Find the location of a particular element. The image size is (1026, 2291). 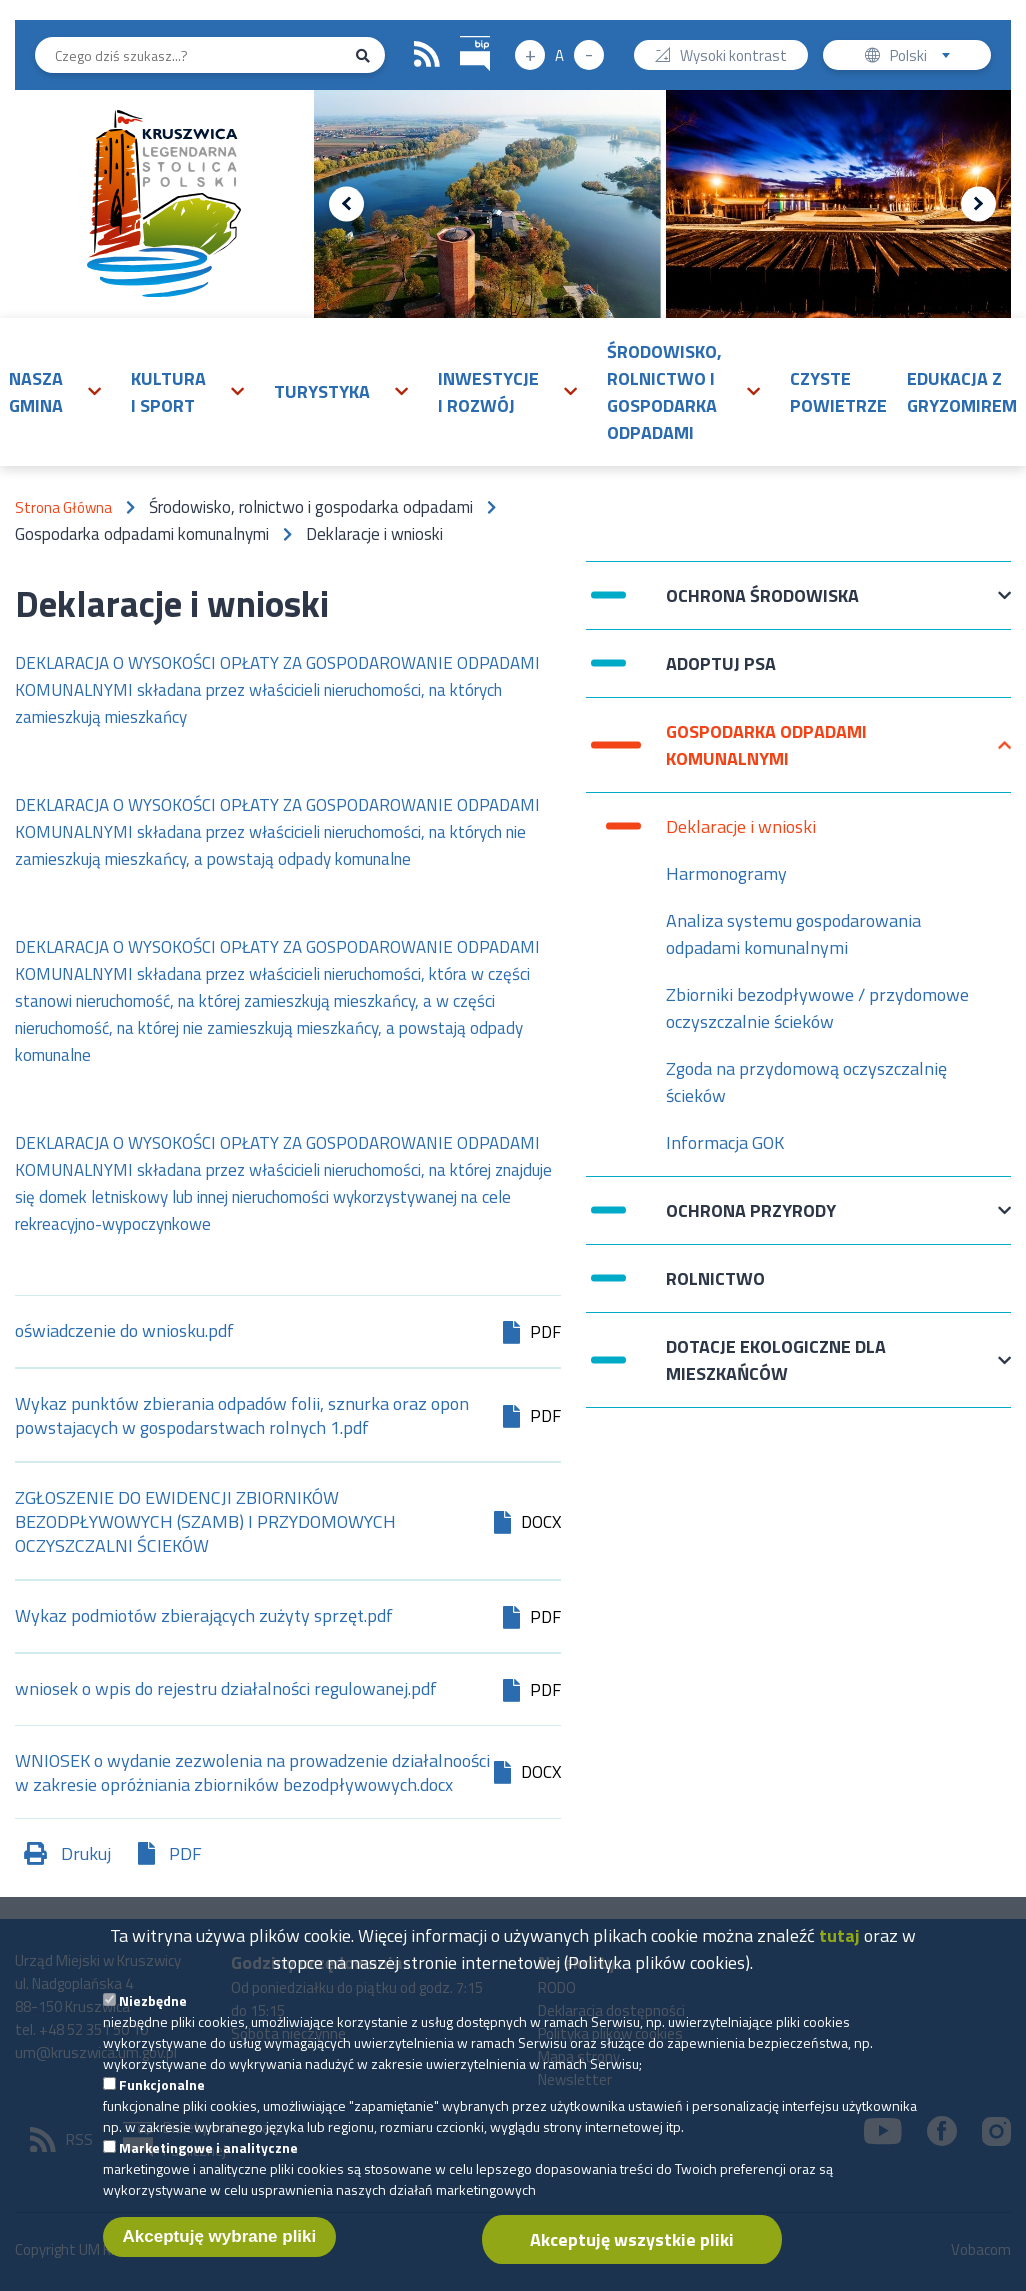

WNIOSEK o wydanie zezwolenia na prowadzenie działalnoości w zakresie opróżniania zbiorników bezodpływowych.docx is located at coordinates (252, 1773).